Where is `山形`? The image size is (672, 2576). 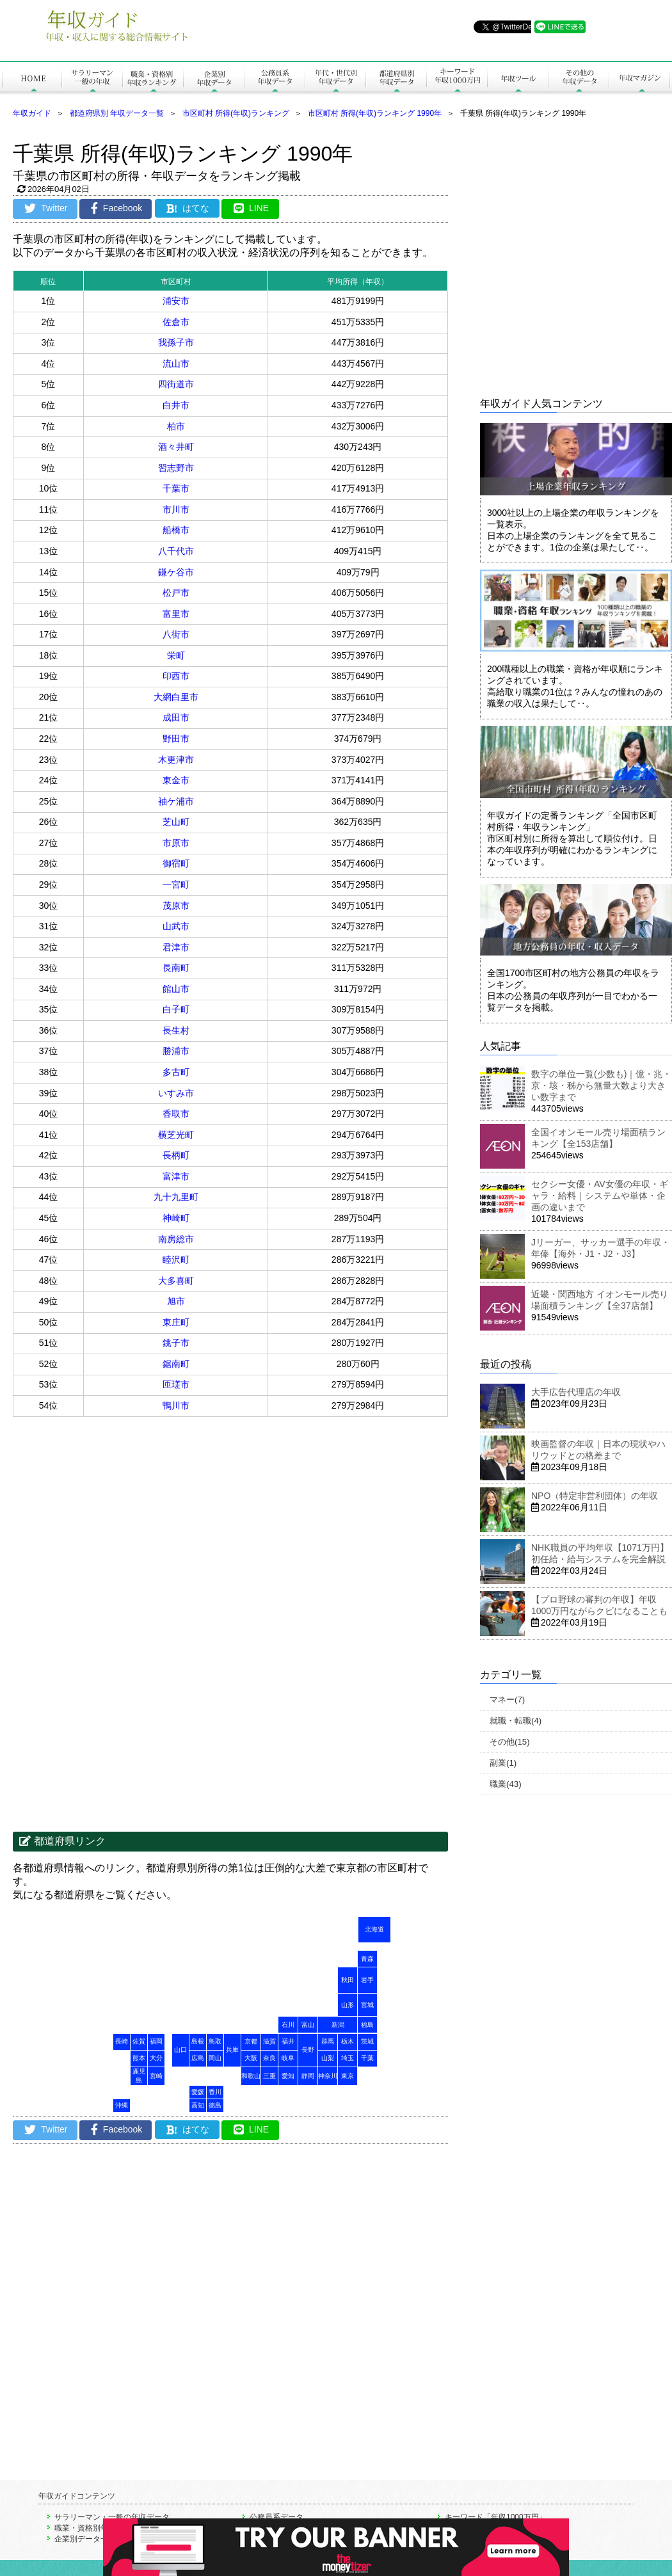 山形 is located at coordinates (347, 2004).